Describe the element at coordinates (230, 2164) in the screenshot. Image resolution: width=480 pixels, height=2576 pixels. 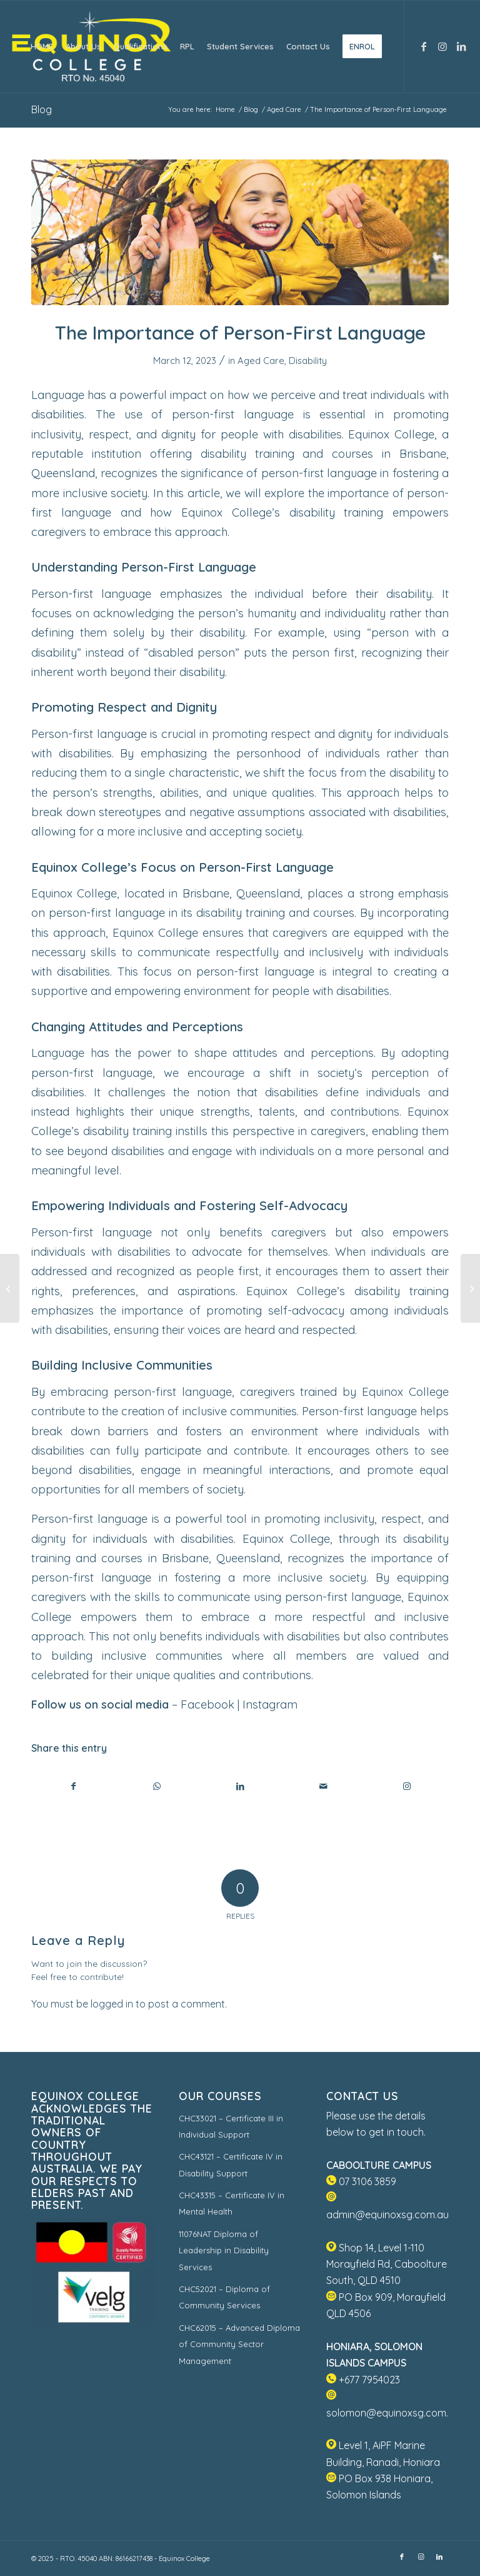
I see `CHC43121 – Certificate IV in Disability Support` at that location.